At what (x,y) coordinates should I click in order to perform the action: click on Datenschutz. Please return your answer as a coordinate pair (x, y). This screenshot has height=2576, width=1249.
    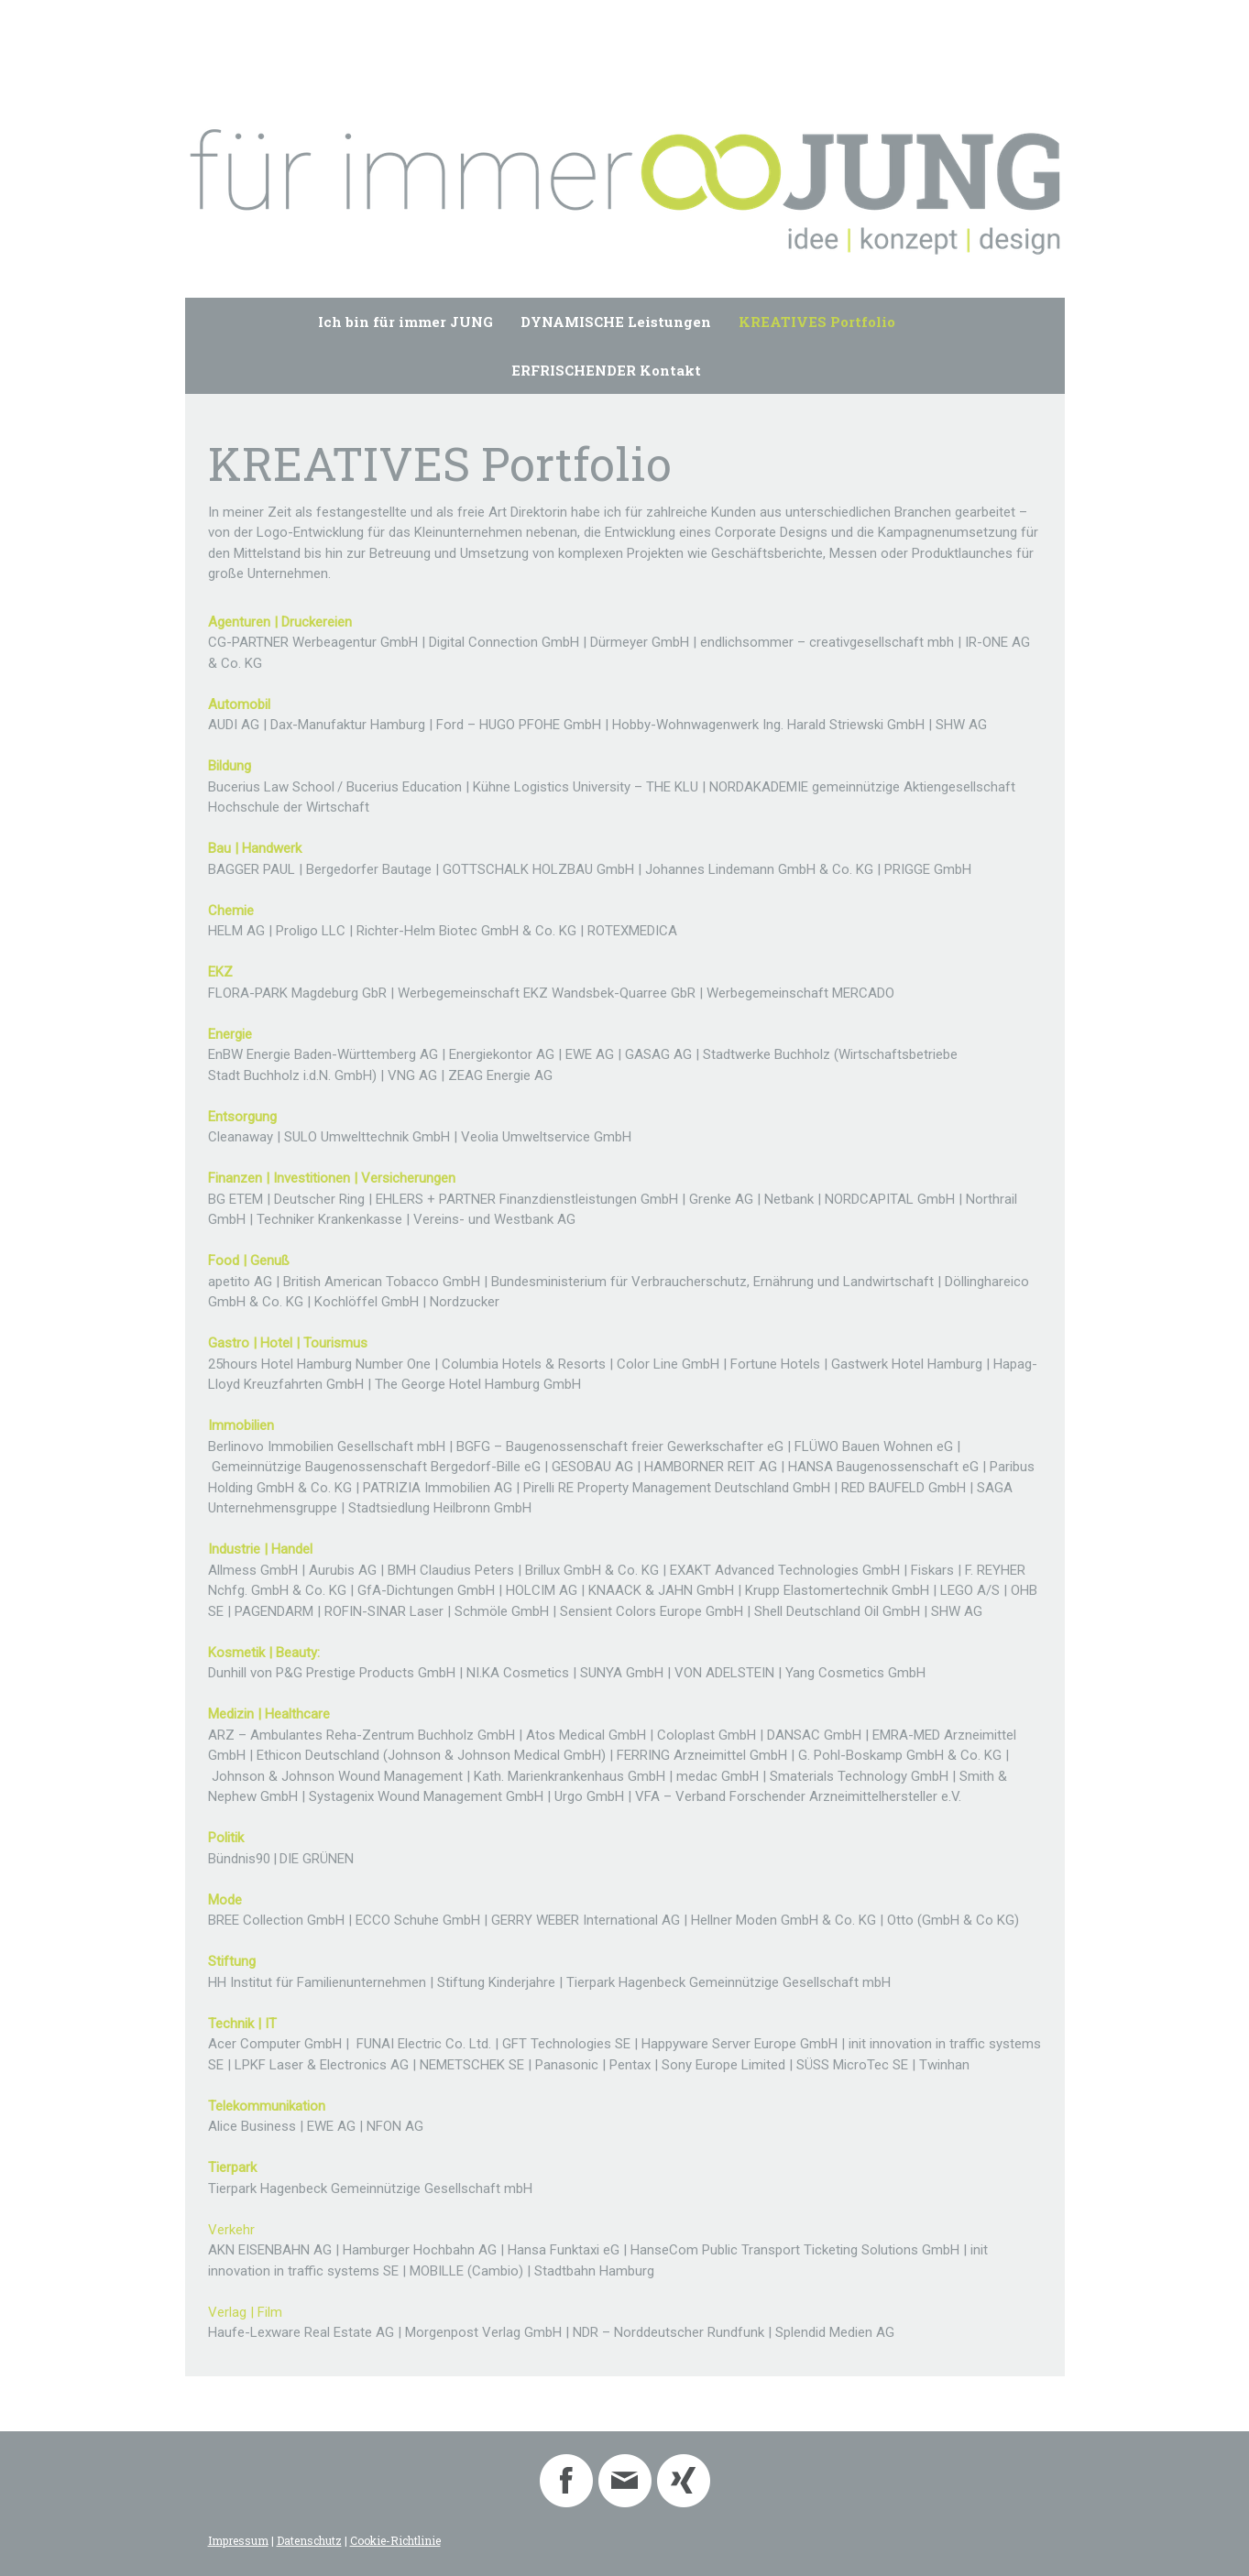
    Looking at the image, I should click on (309, 2540).